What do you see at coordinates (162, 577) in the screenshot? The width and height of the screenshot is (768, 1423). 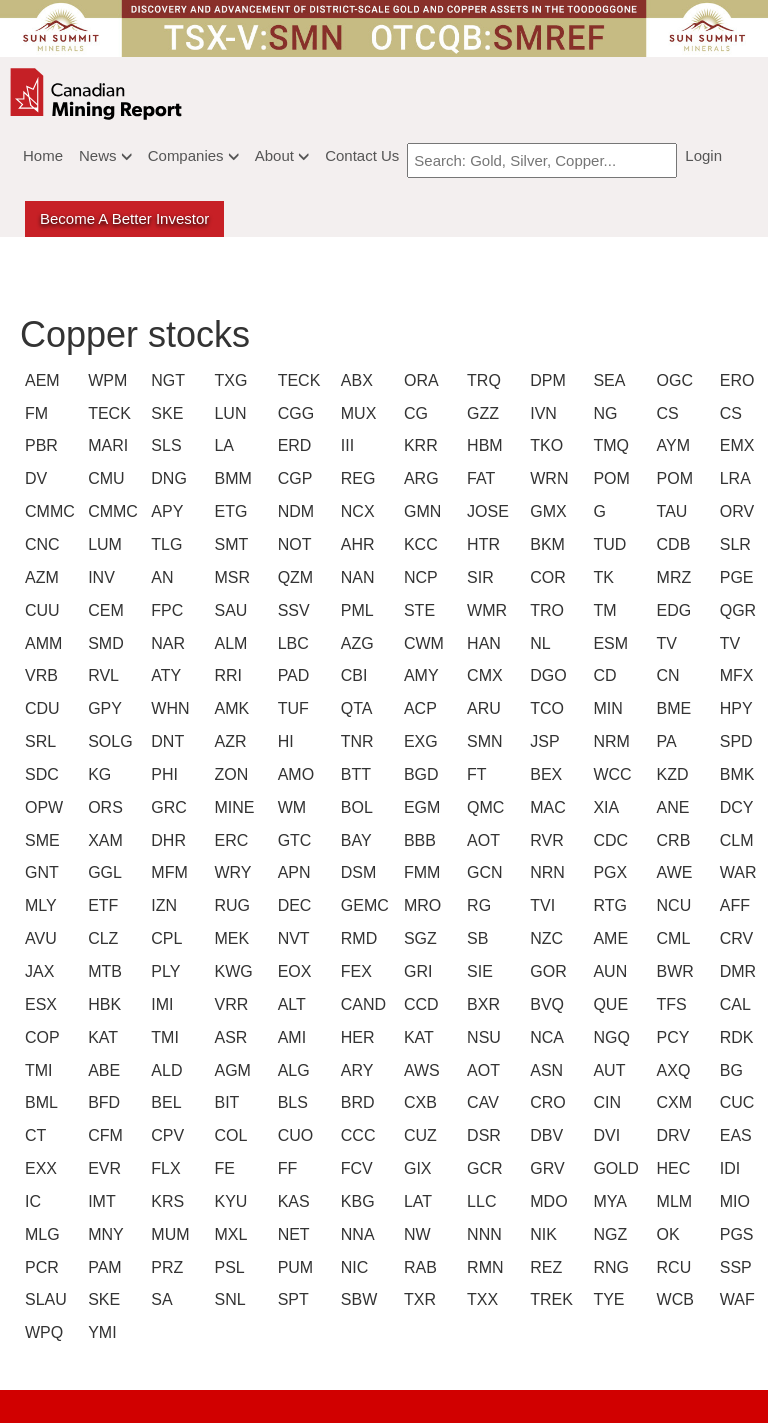 I see `AN` at bounding box center [162, 577].